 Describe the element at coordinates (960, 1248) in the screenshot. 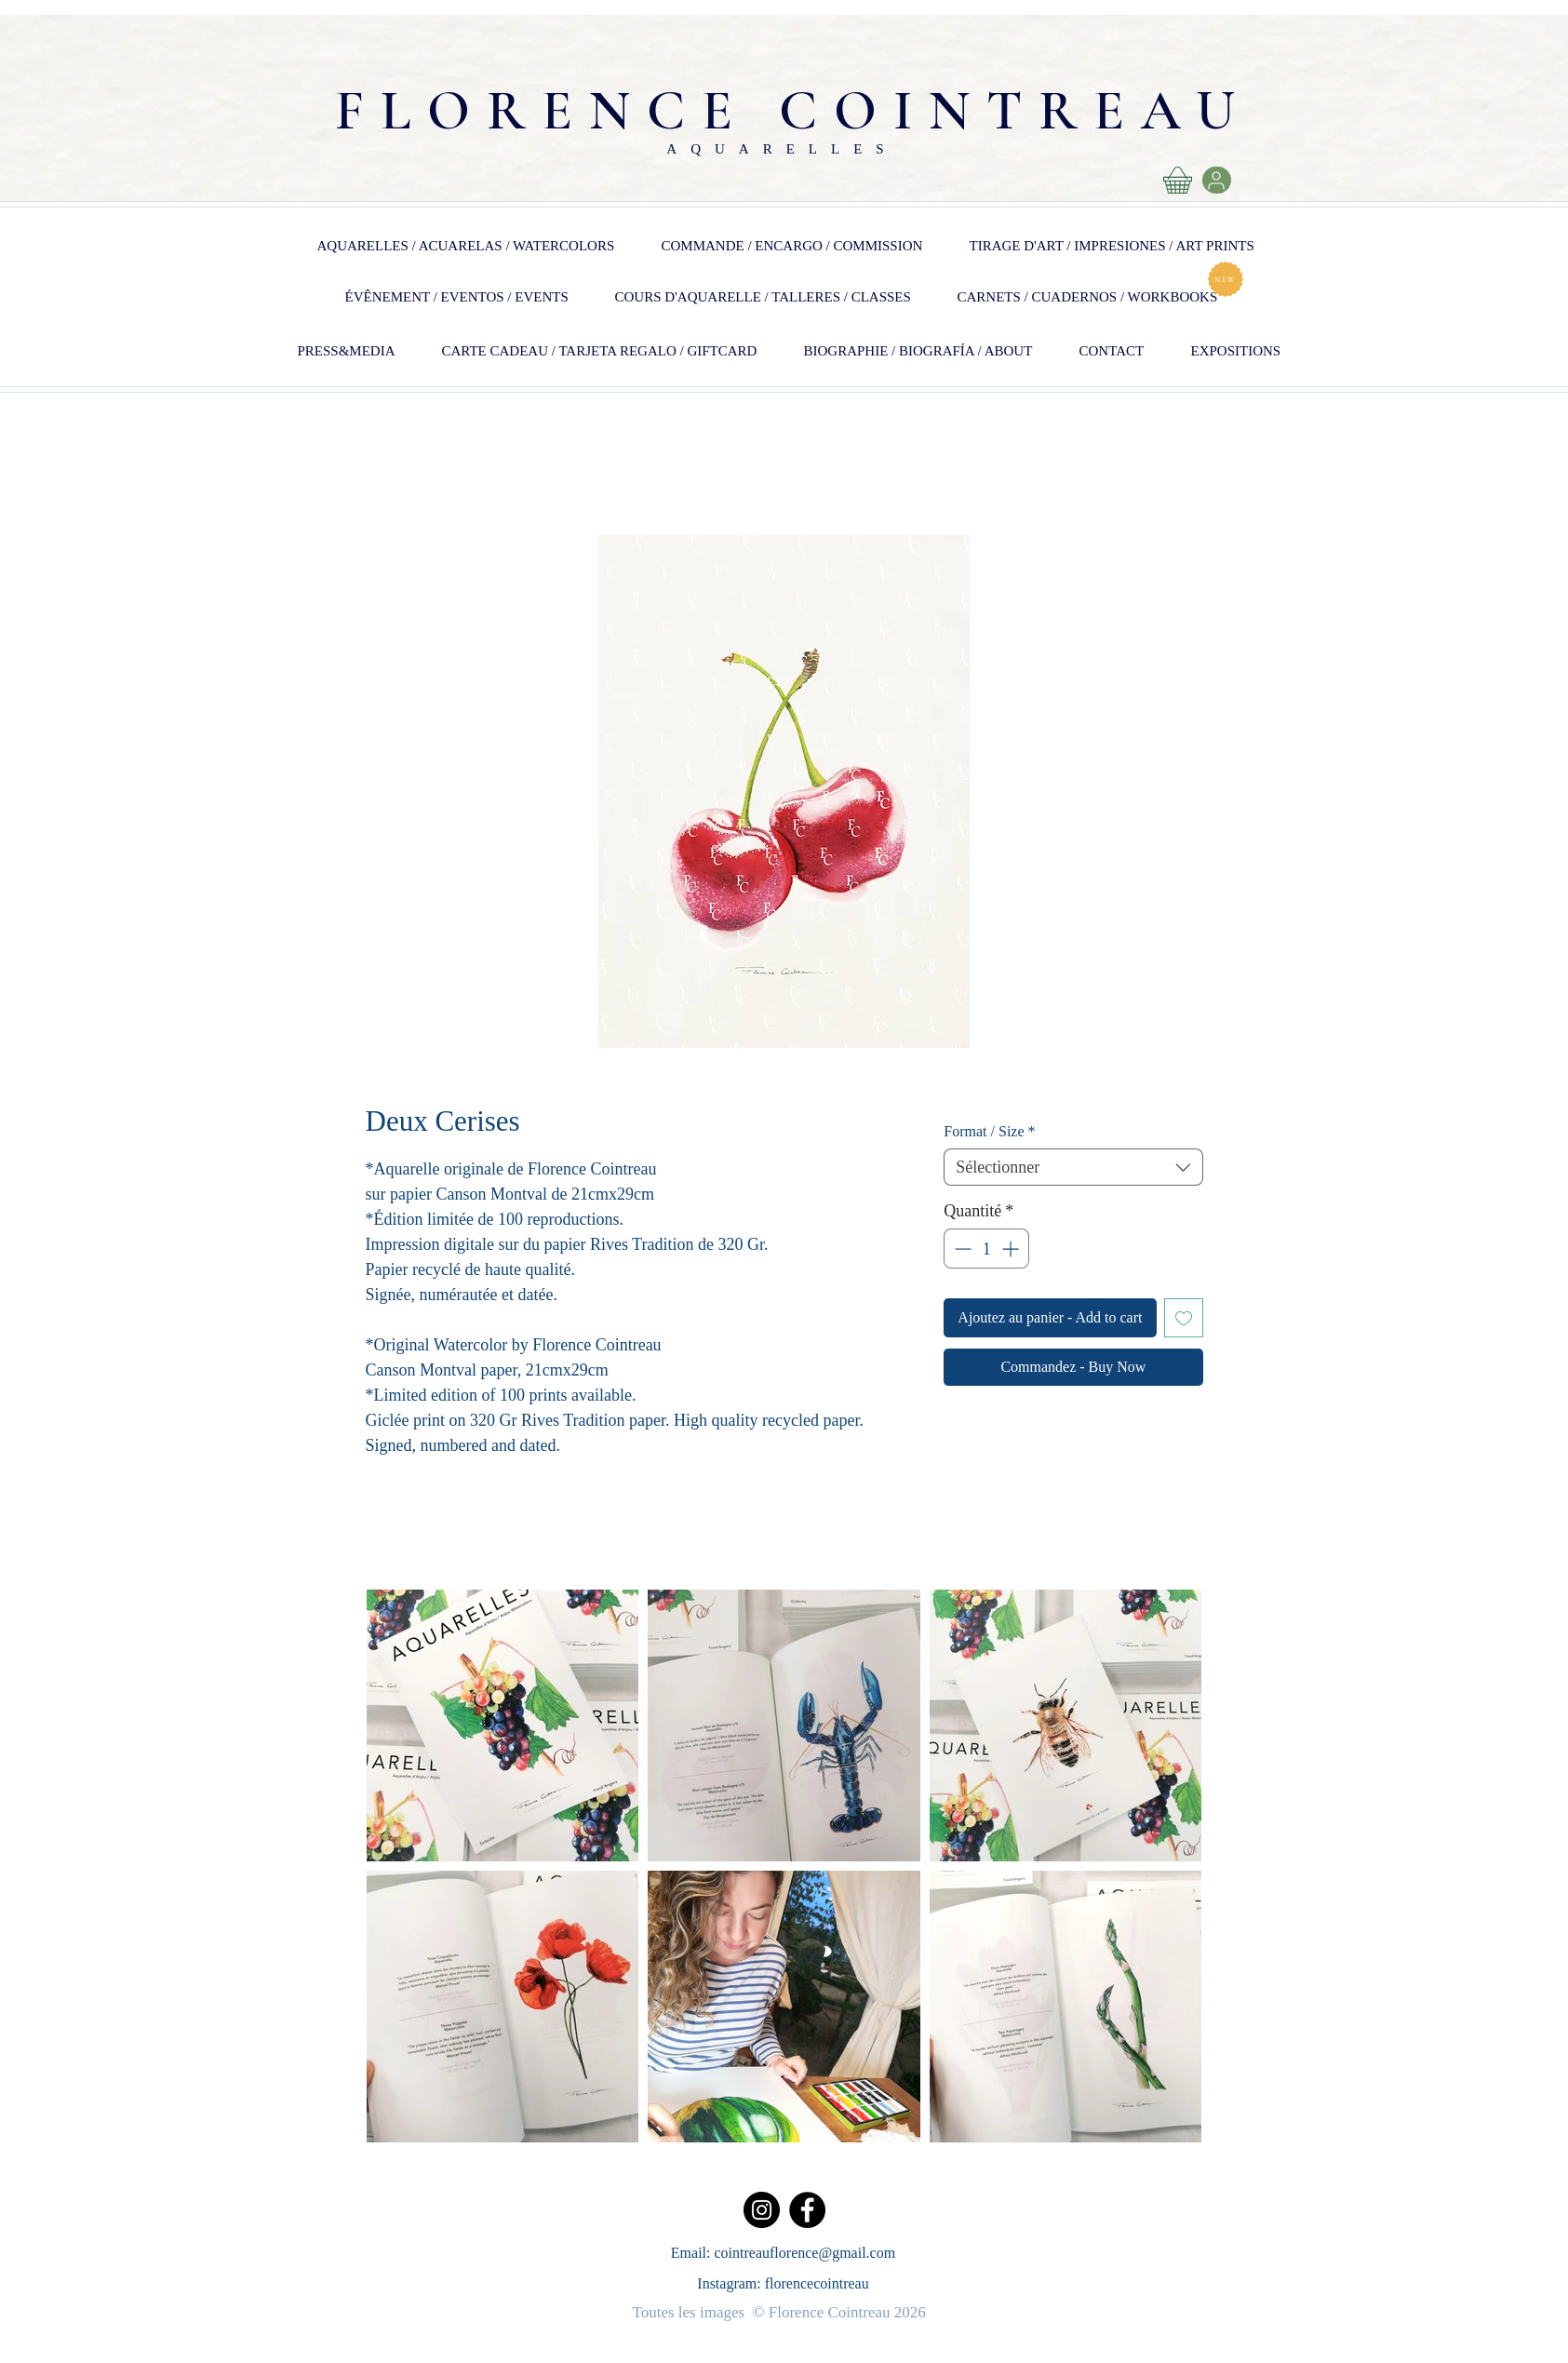

I see `[Decrement]` at that location.